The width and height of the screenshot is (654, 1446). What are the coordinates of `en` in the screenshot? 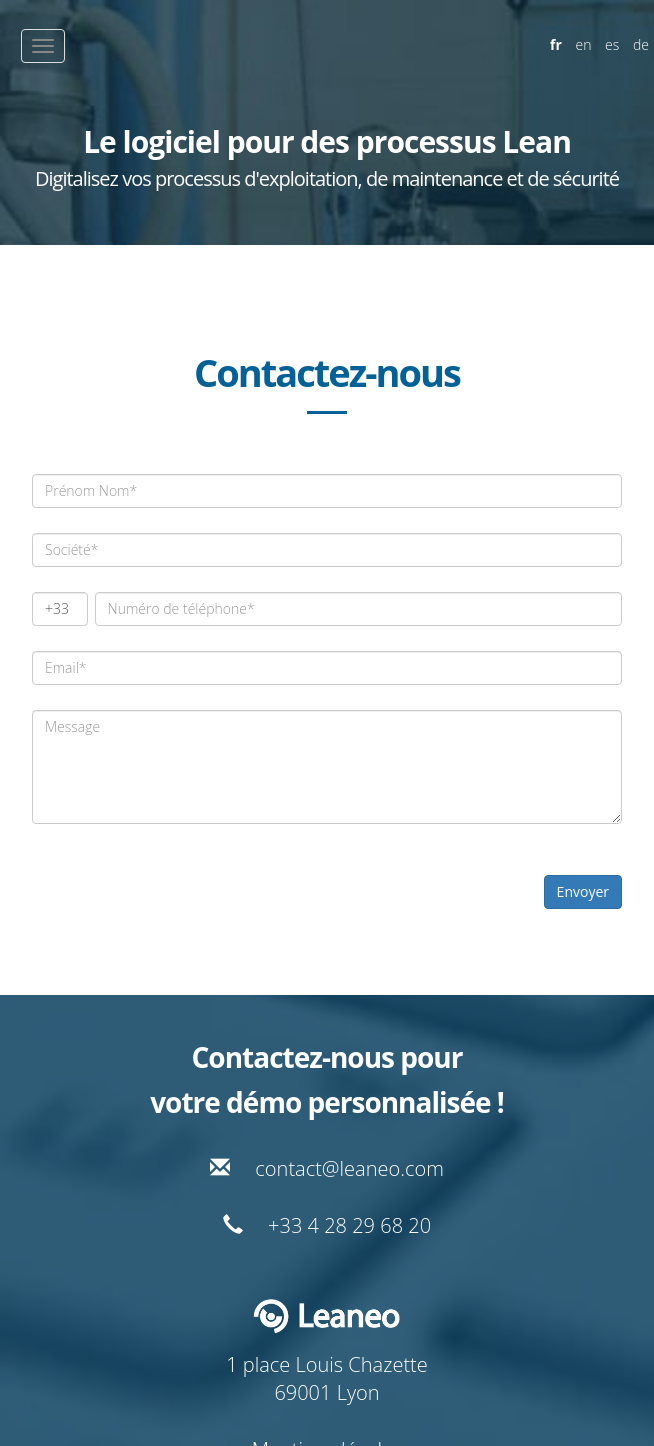 It's located at (584, 44).